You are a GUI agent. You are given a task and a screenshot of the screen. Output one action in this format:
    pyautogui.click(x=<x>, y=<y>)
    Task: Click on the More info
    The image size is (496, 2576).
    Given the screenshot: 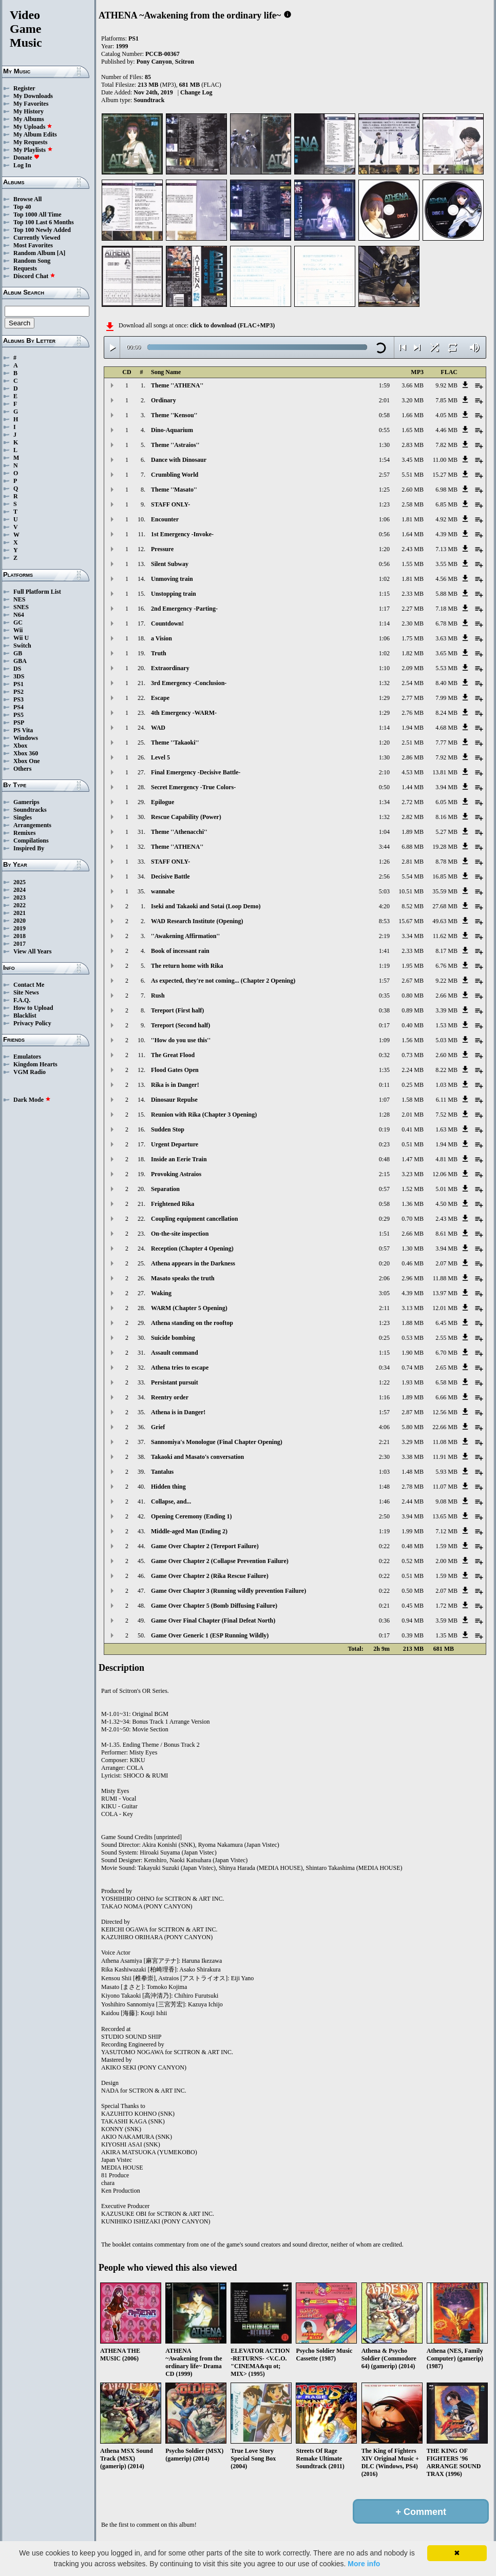 What is the action you would take?
    pyautogui.click(x=364, y=2564)
    